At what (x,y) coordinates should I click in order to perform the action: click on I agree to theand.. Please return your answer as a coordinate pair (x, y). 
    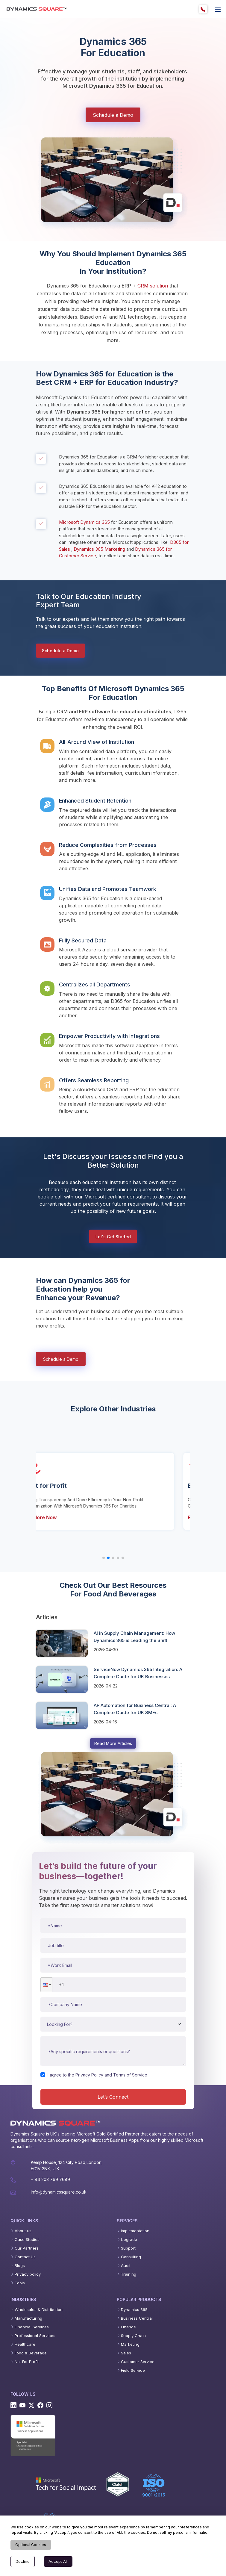
    Looking at the image, I should click on (98, 2074).